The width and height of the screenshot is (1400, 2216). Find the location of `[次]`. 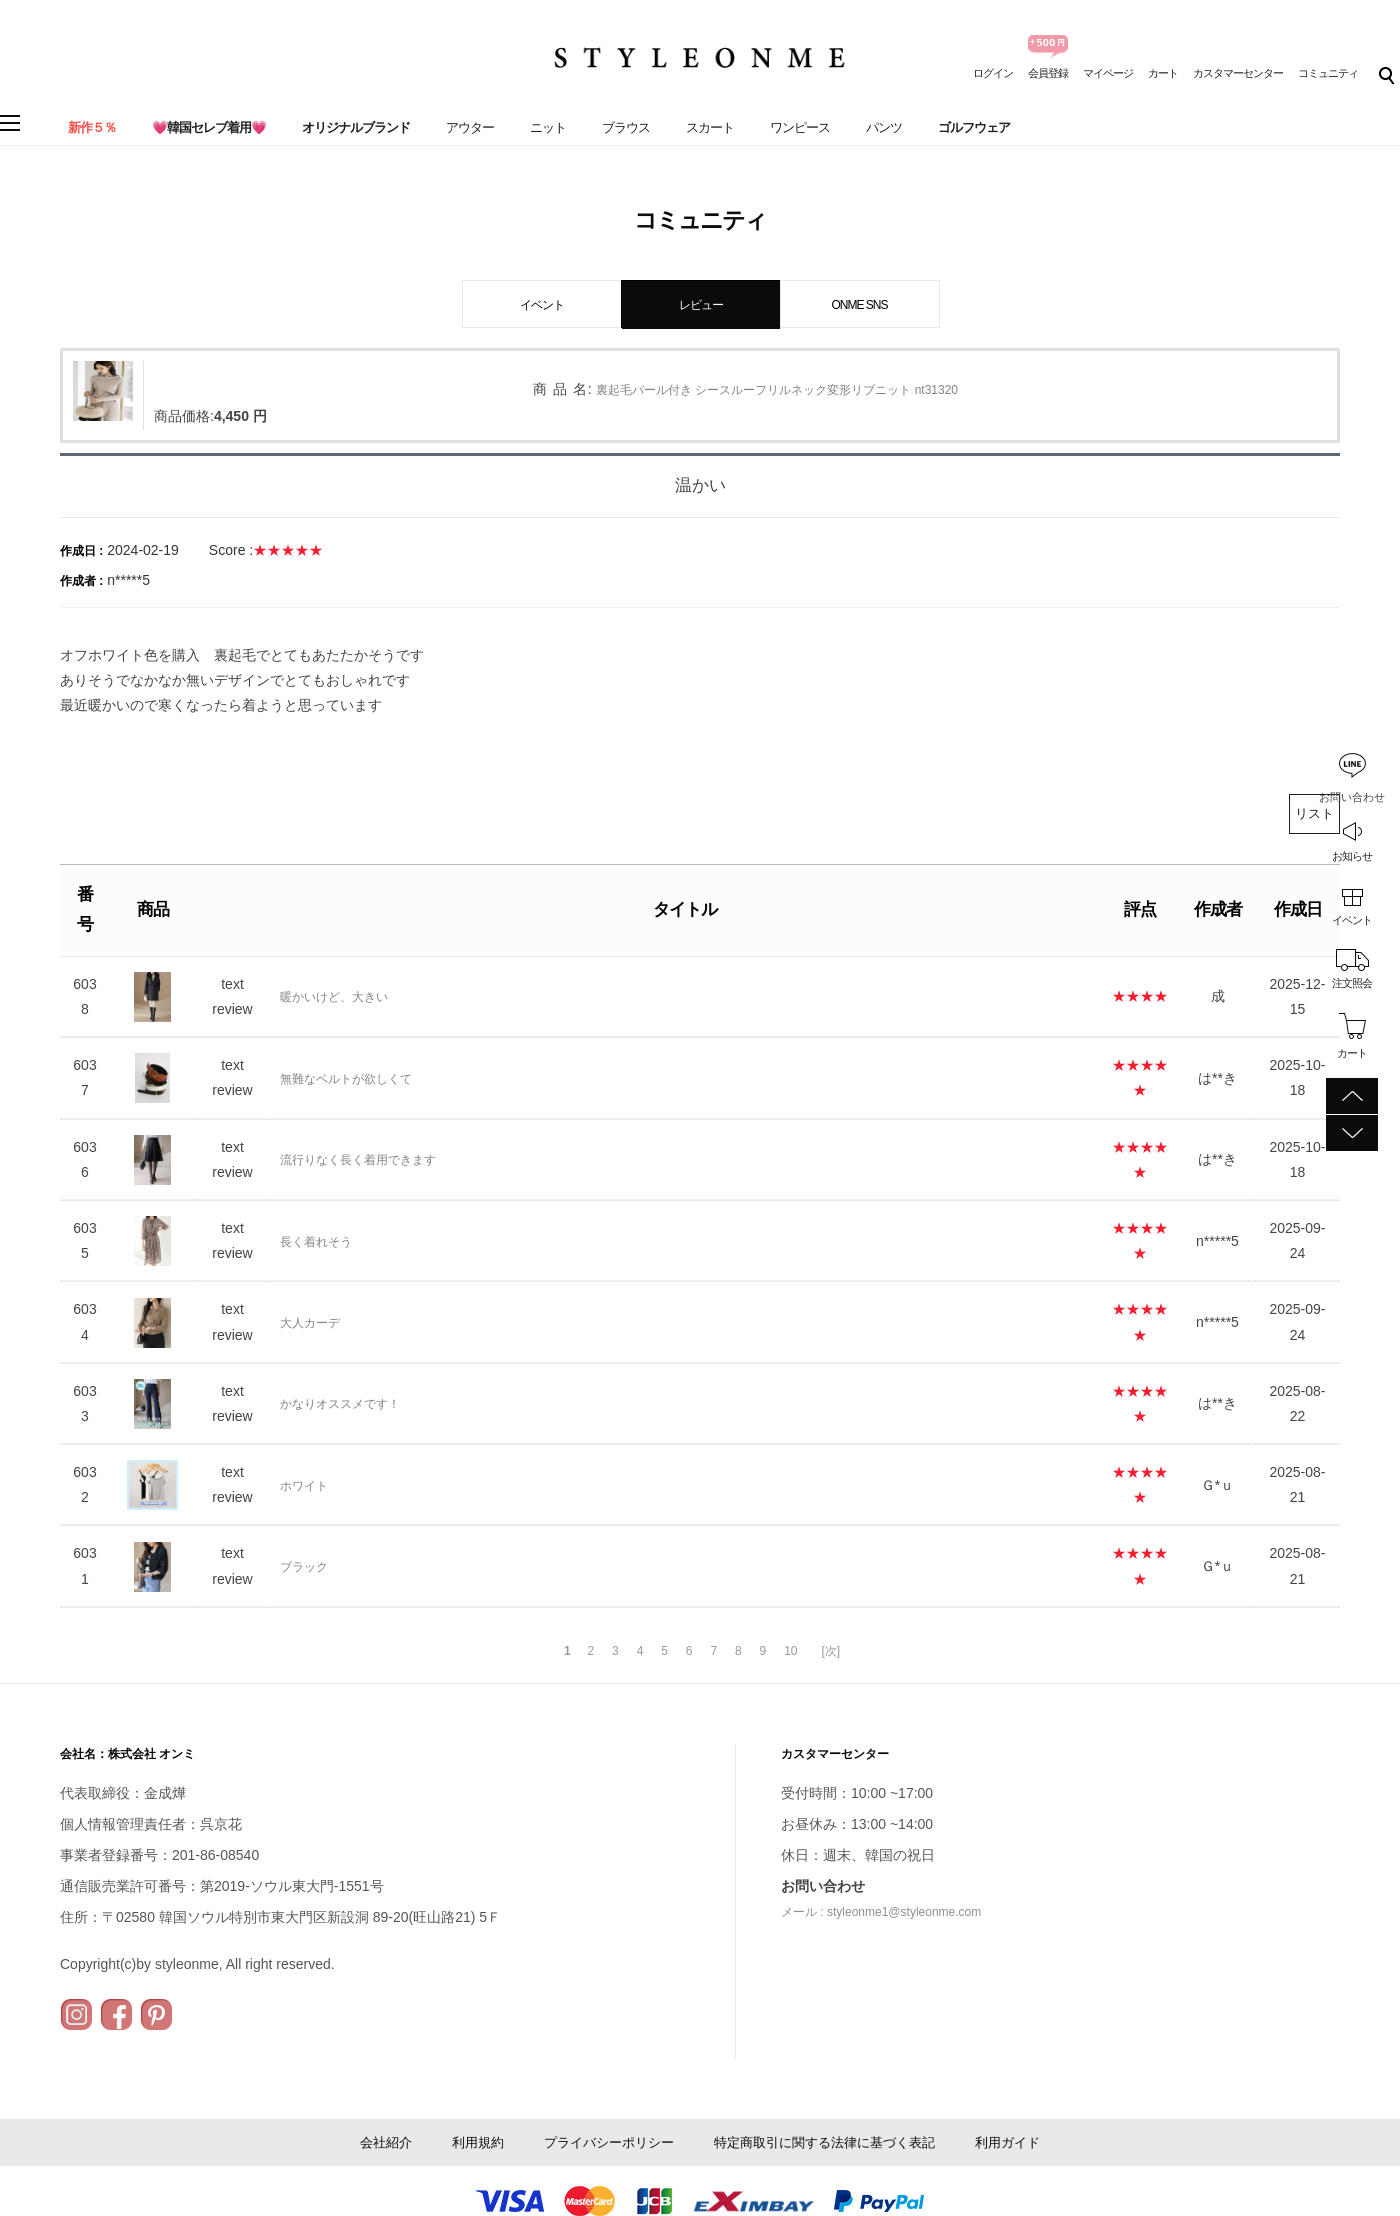

[次] is located at coordinates (830, 1651).